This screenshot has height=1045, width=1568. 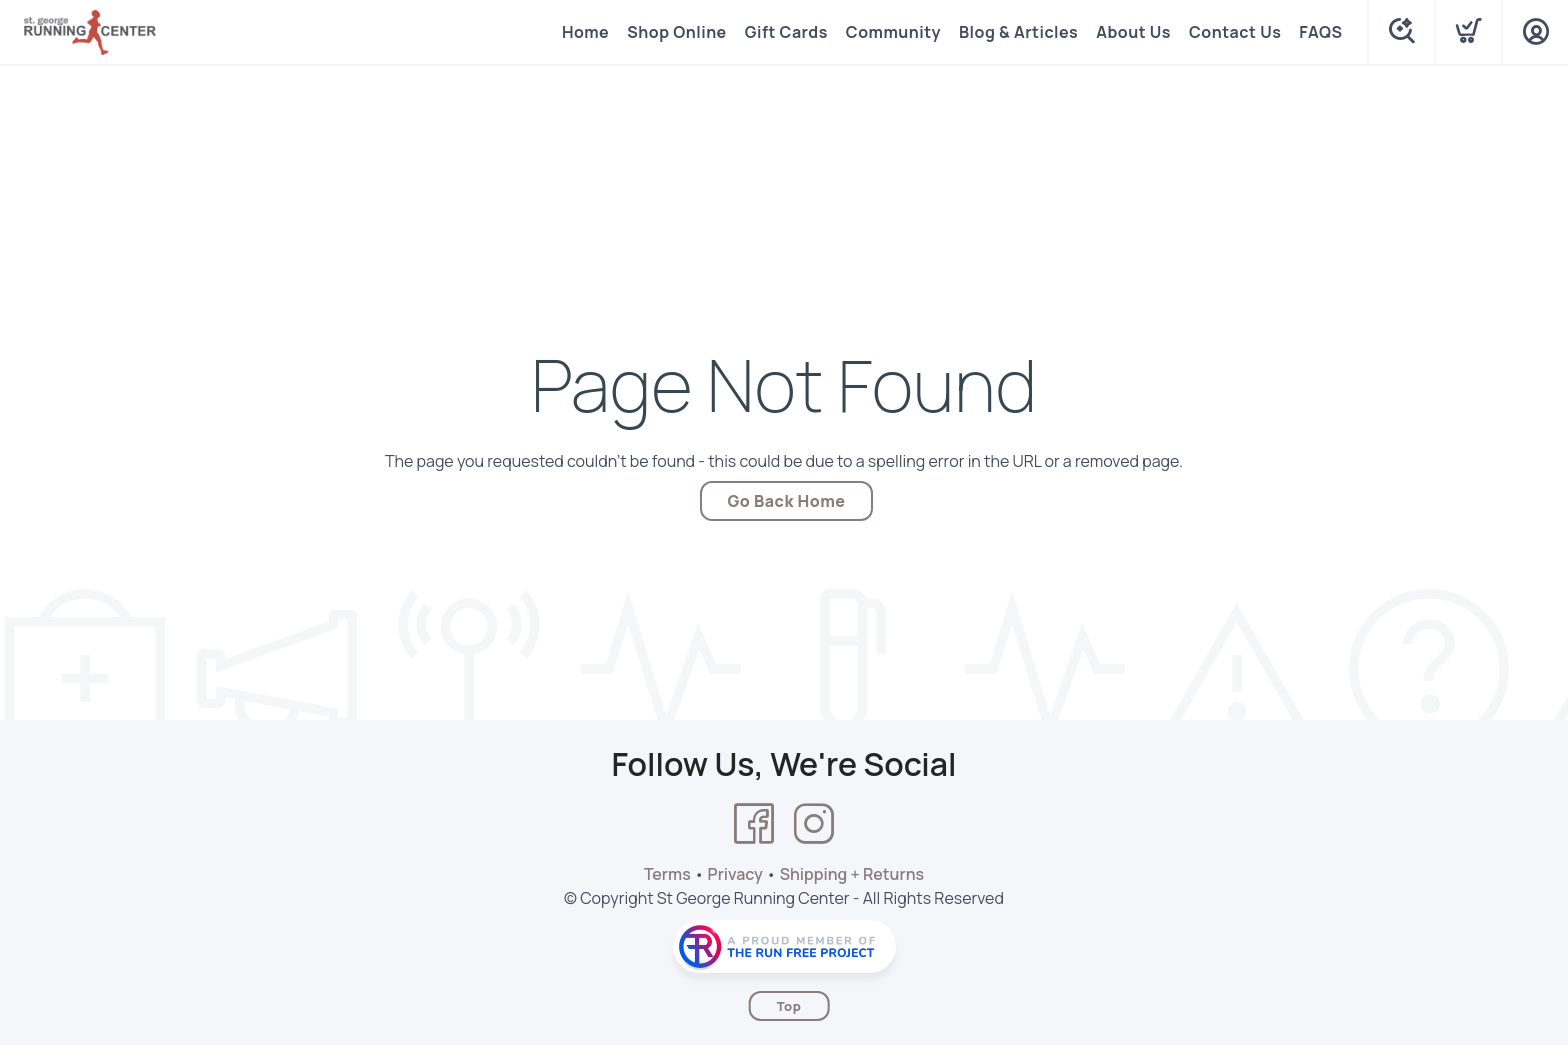 I want to click on Go Back Home, so click(x=787, y=501).